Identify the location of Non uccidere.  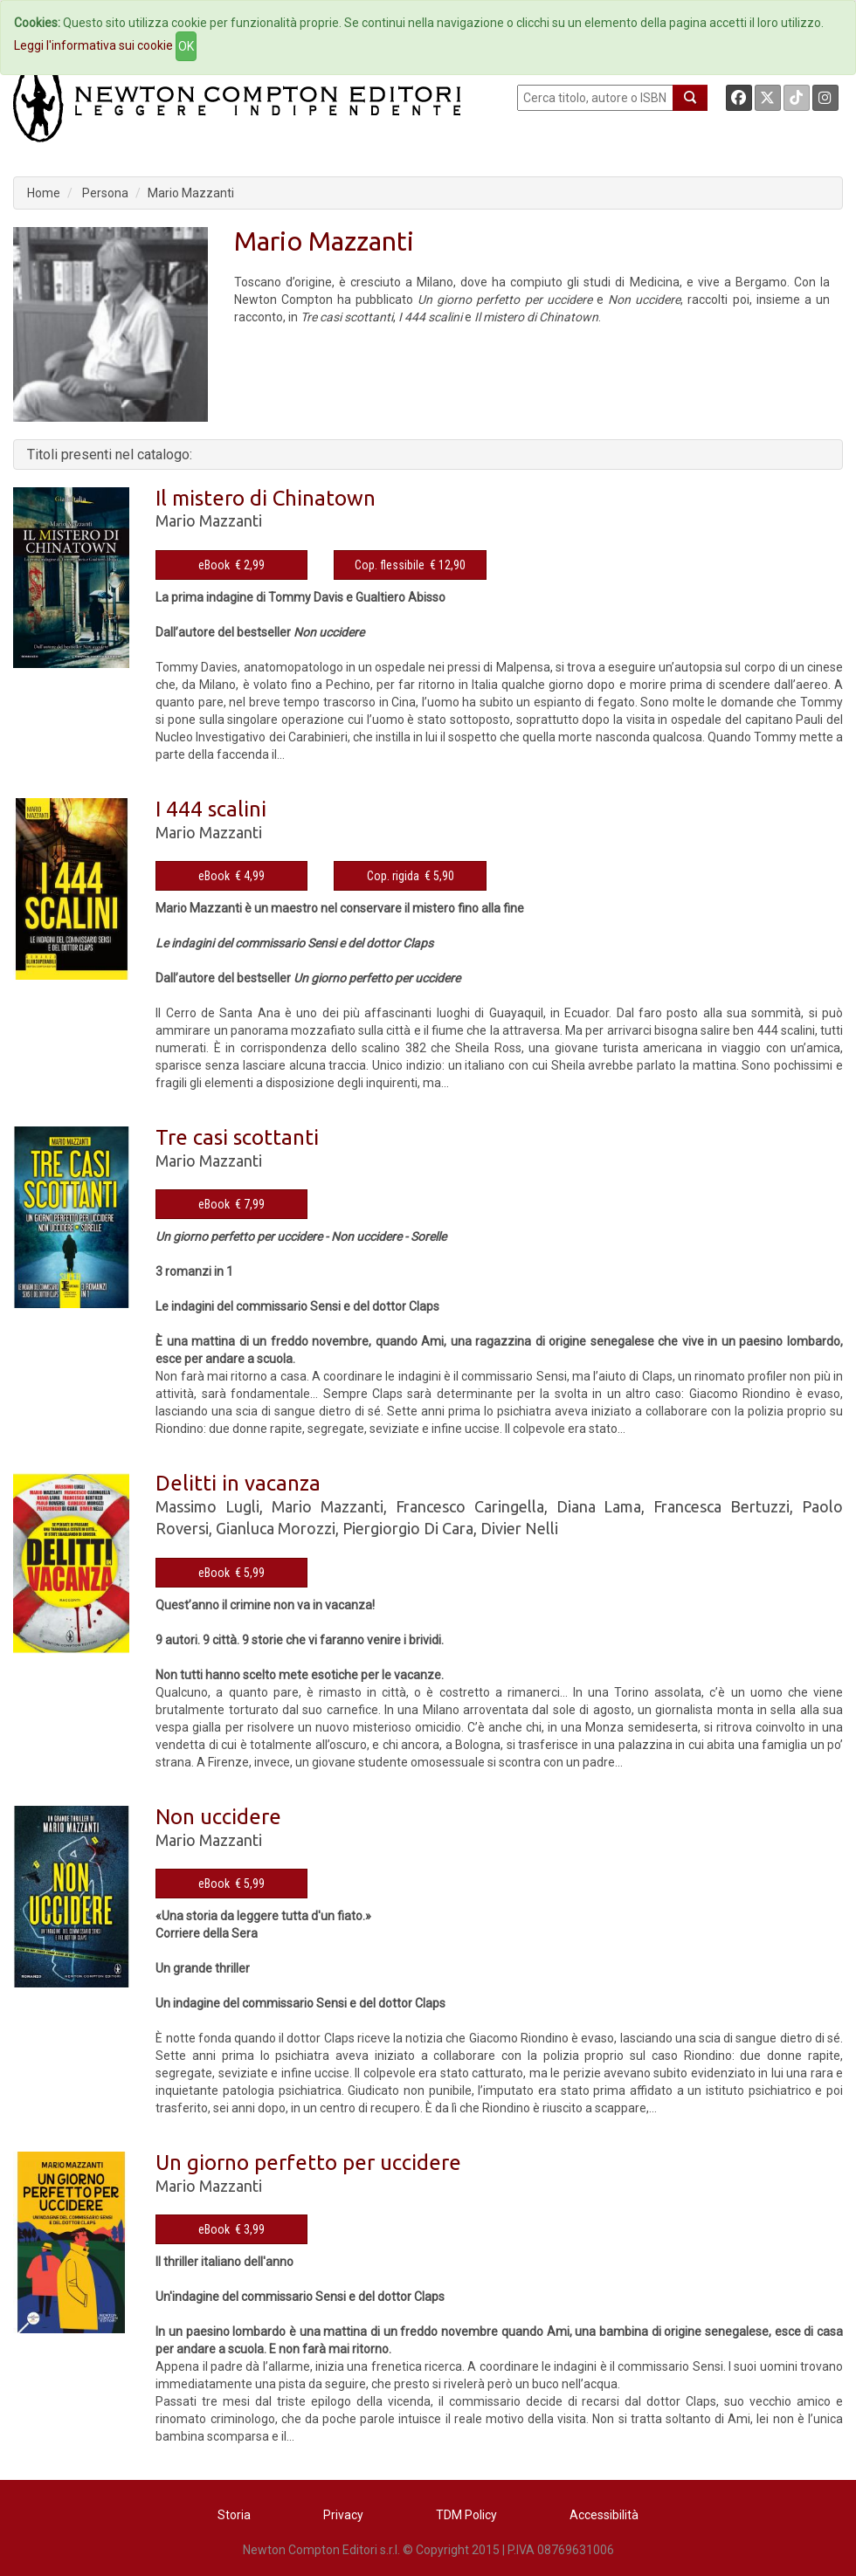
(218, 1817).